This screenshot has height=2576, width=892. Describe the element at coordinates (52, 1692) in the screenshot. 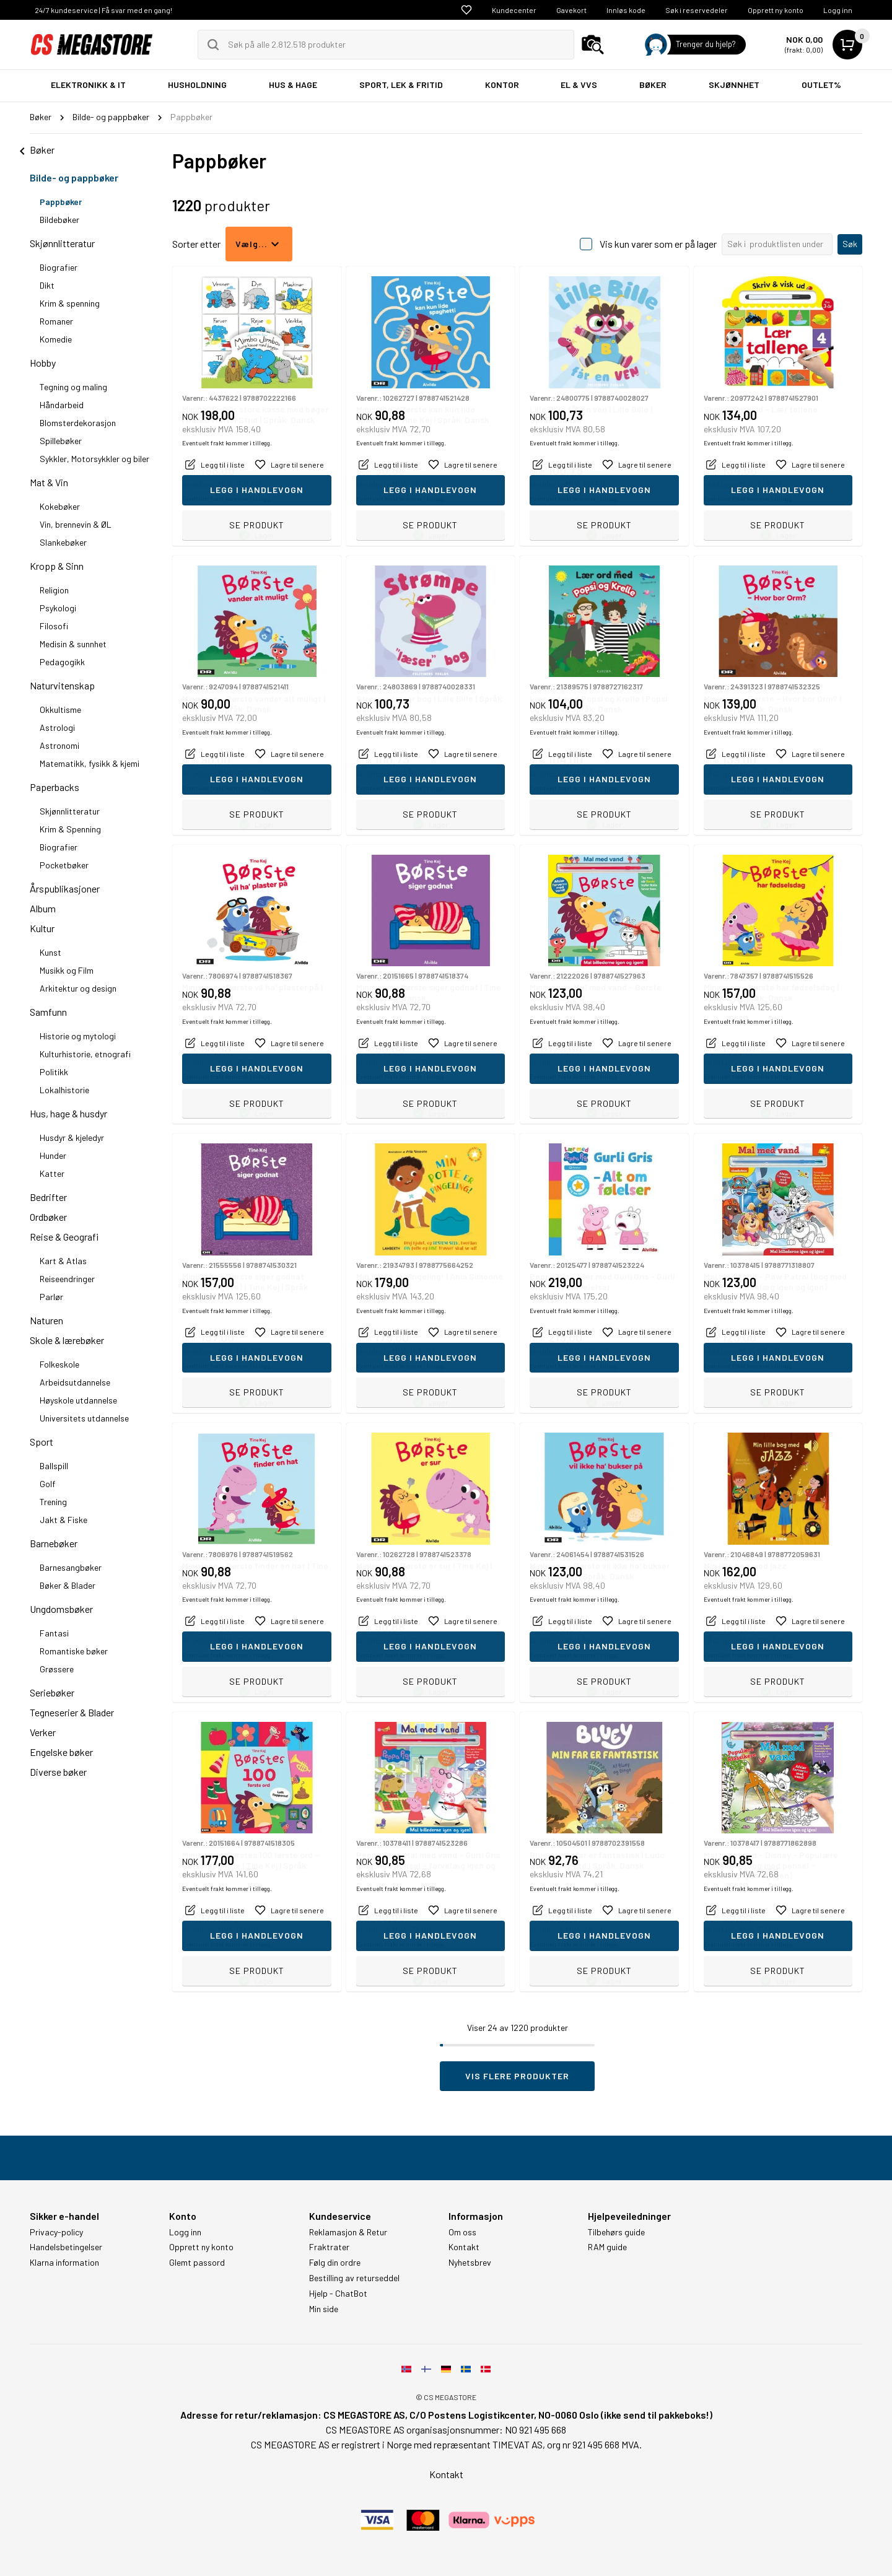

I see `Seriebøker` at that location.